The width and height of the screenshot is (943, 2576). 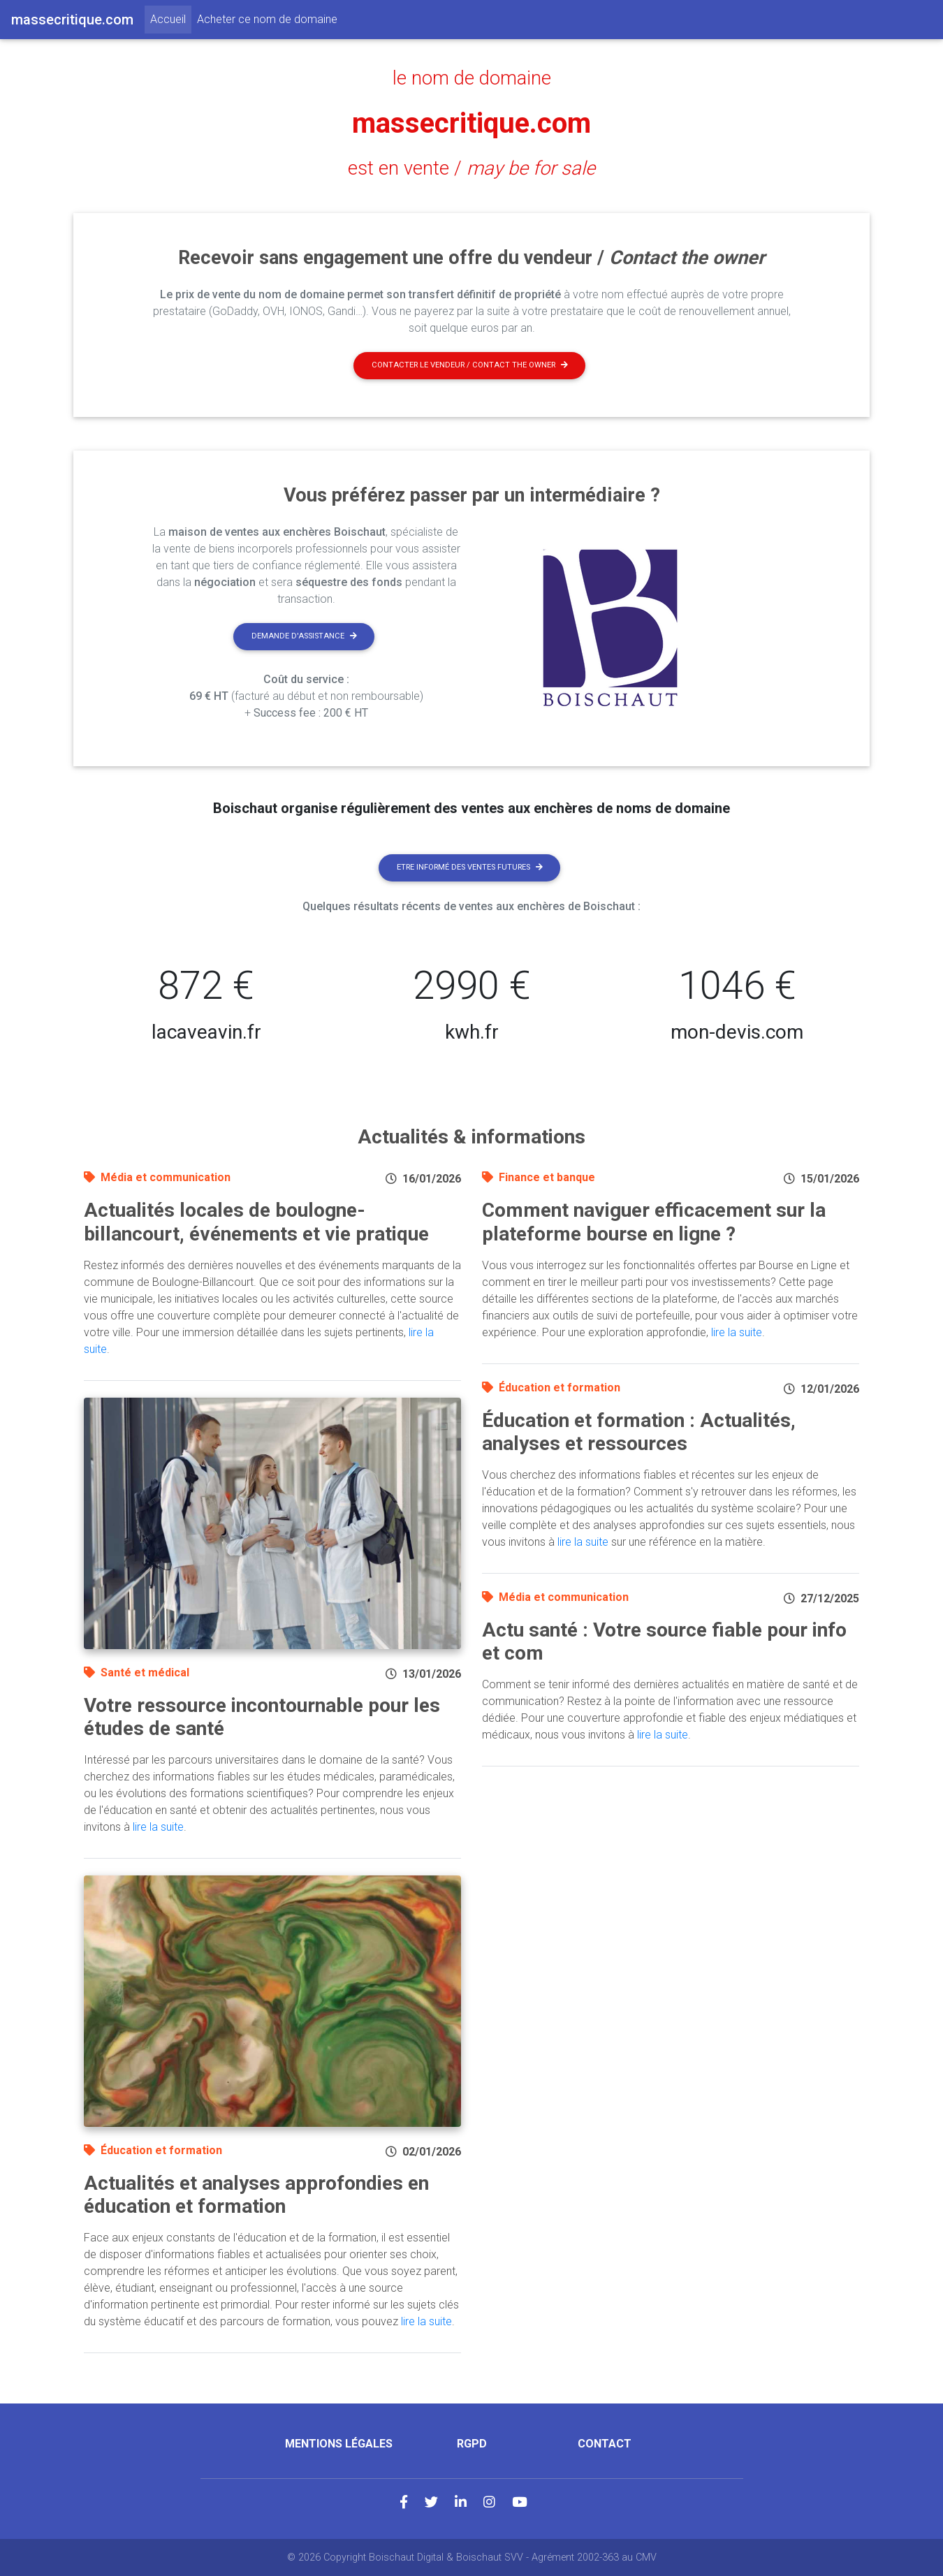 I want to click on Etre informé des ventes futures [button], so click(x=470, y=867).